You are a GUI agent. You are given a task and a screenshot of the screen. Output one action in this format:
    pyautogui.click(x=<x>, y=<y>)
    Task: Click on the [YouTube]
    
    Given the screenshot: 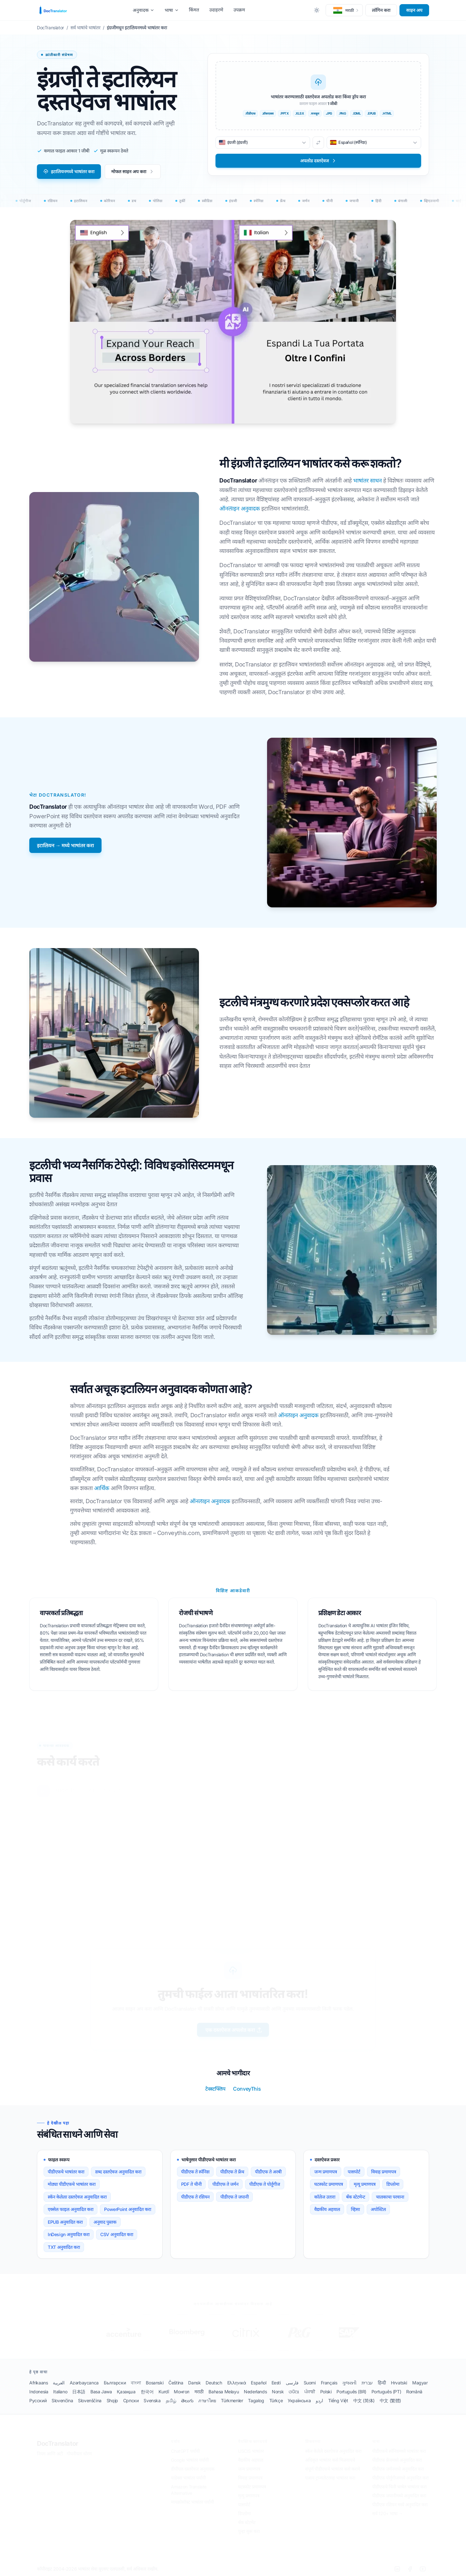 What is the action you would take?
    pyautogui.click(x=422, y=2569)
    